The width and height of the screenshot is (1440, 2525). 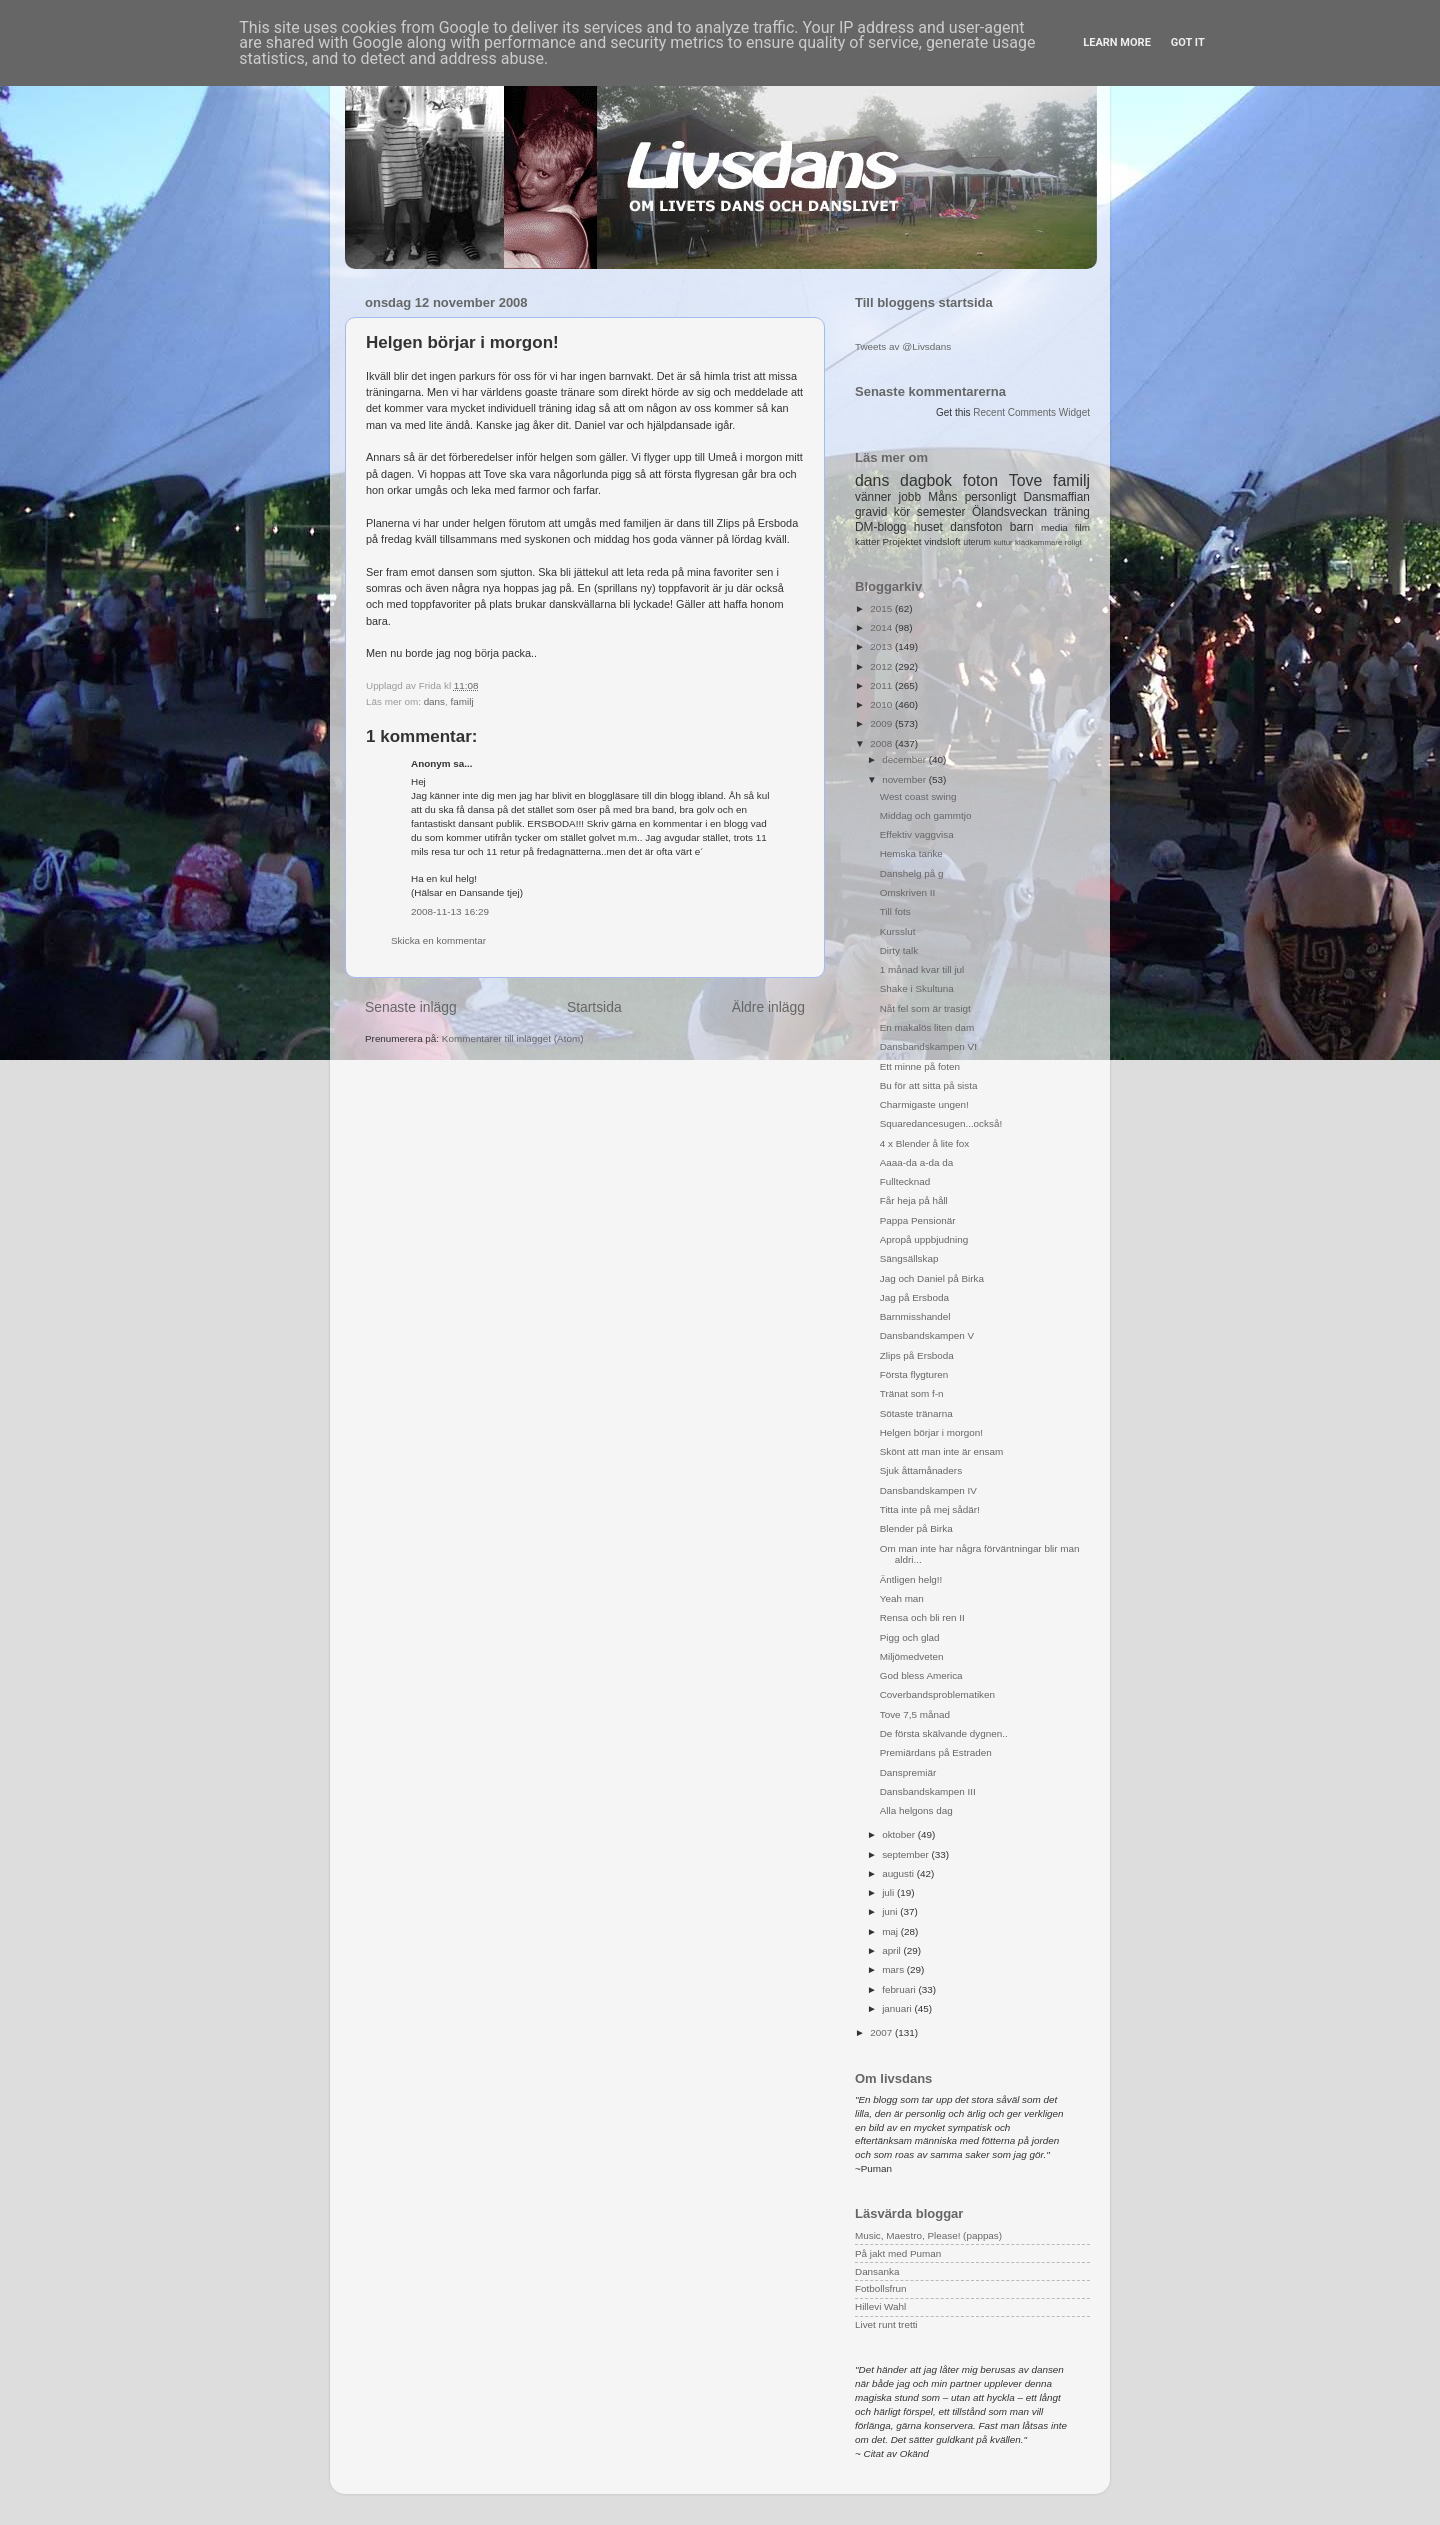 I want to click on Dansbandskampen III, so click(x=928, y=1791).